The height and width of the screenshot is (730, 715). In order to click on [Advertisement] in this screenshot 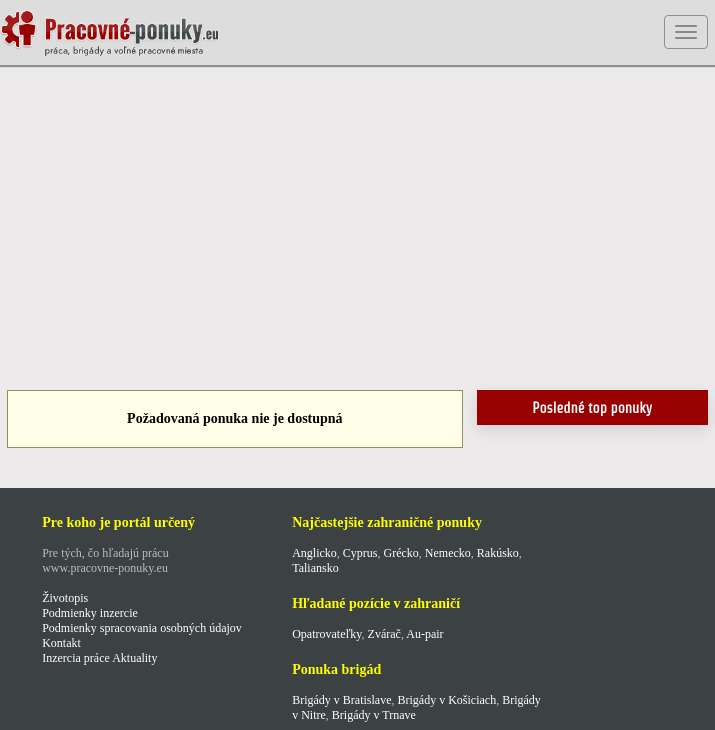, I will do `click(357, 230)`.